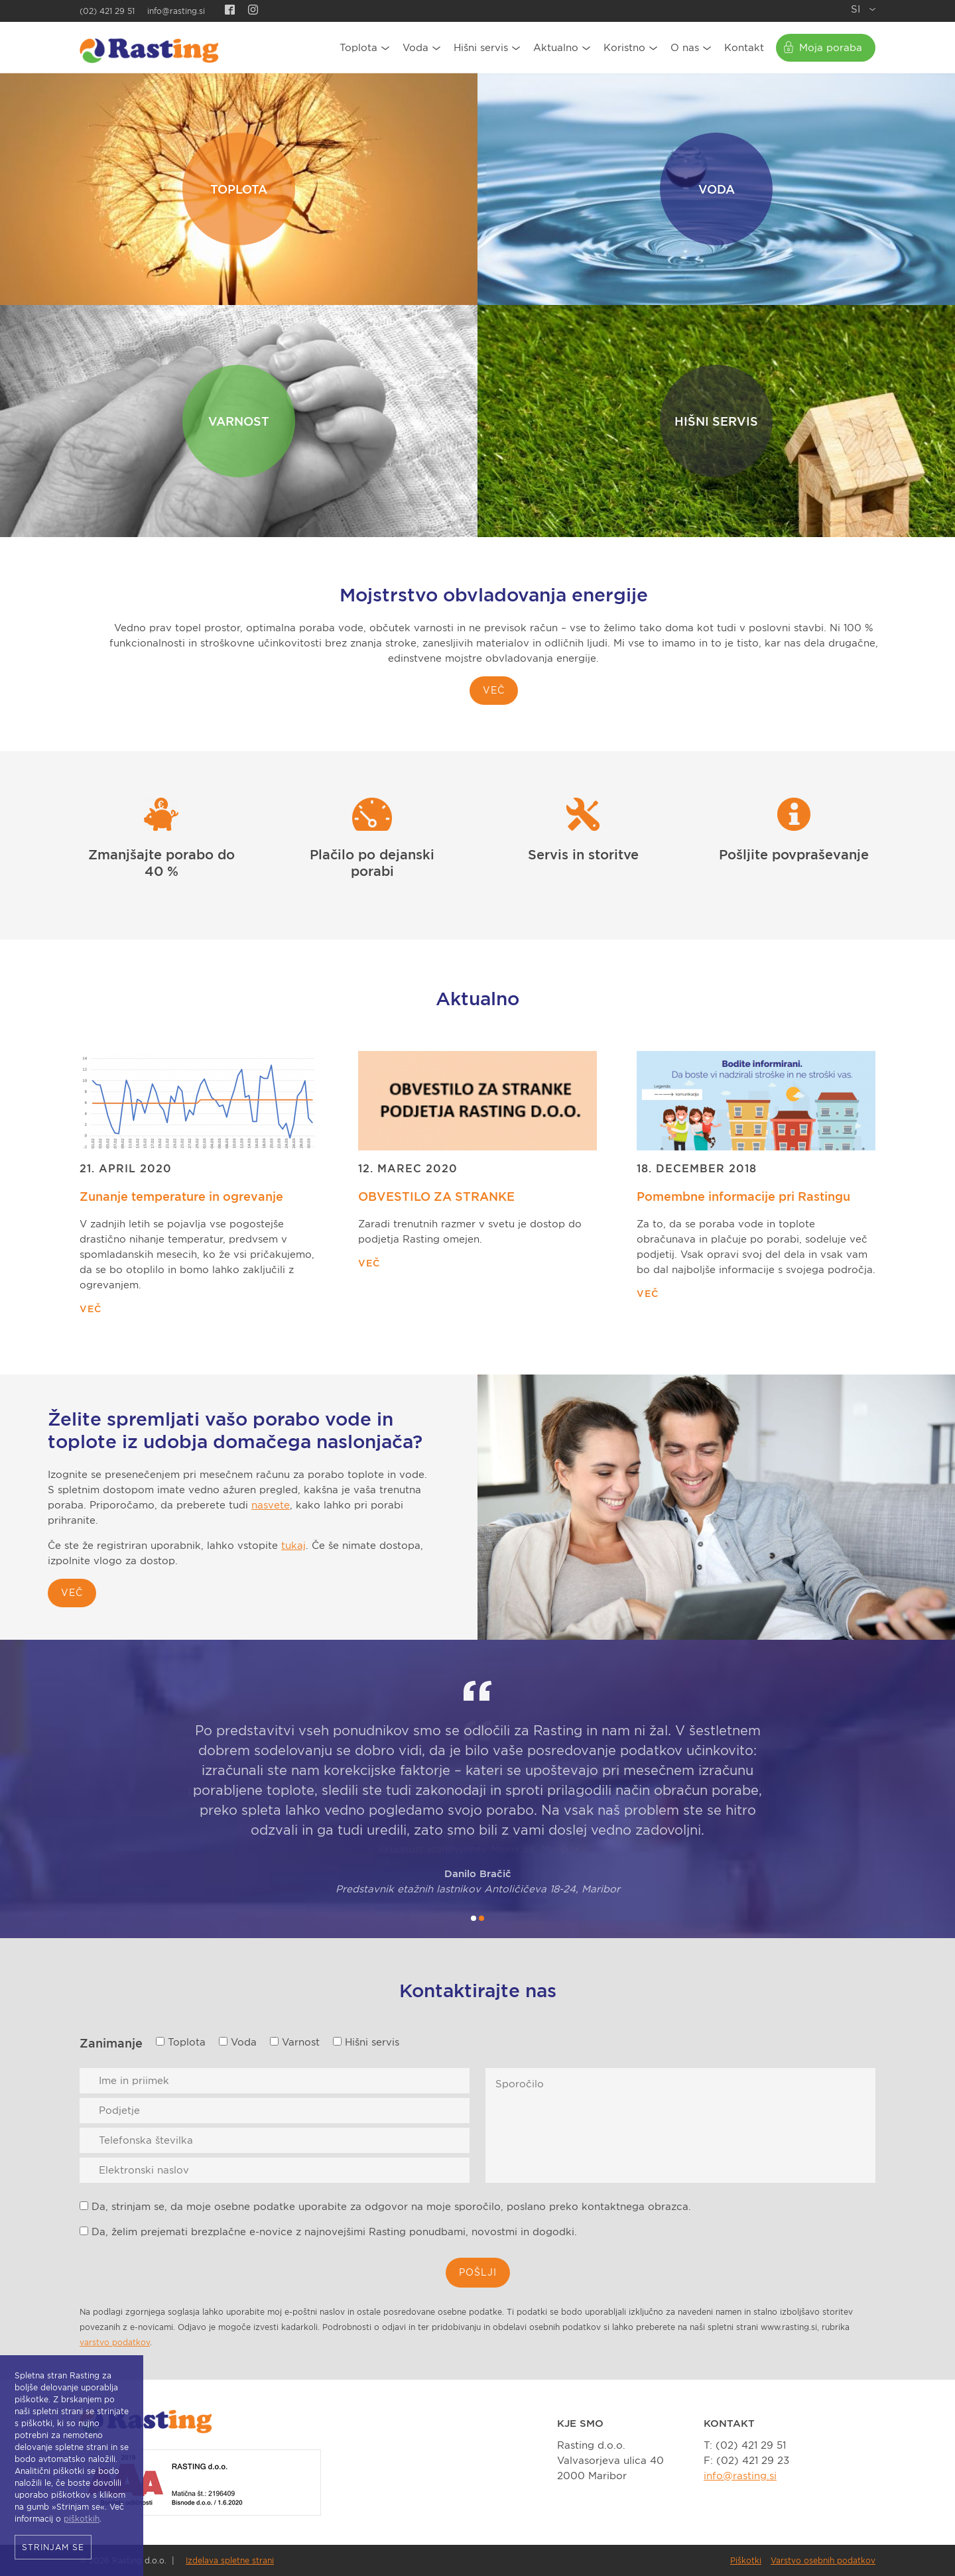  I want to click on Zmanjšajte porabo do 40 %, so click(161, 863).